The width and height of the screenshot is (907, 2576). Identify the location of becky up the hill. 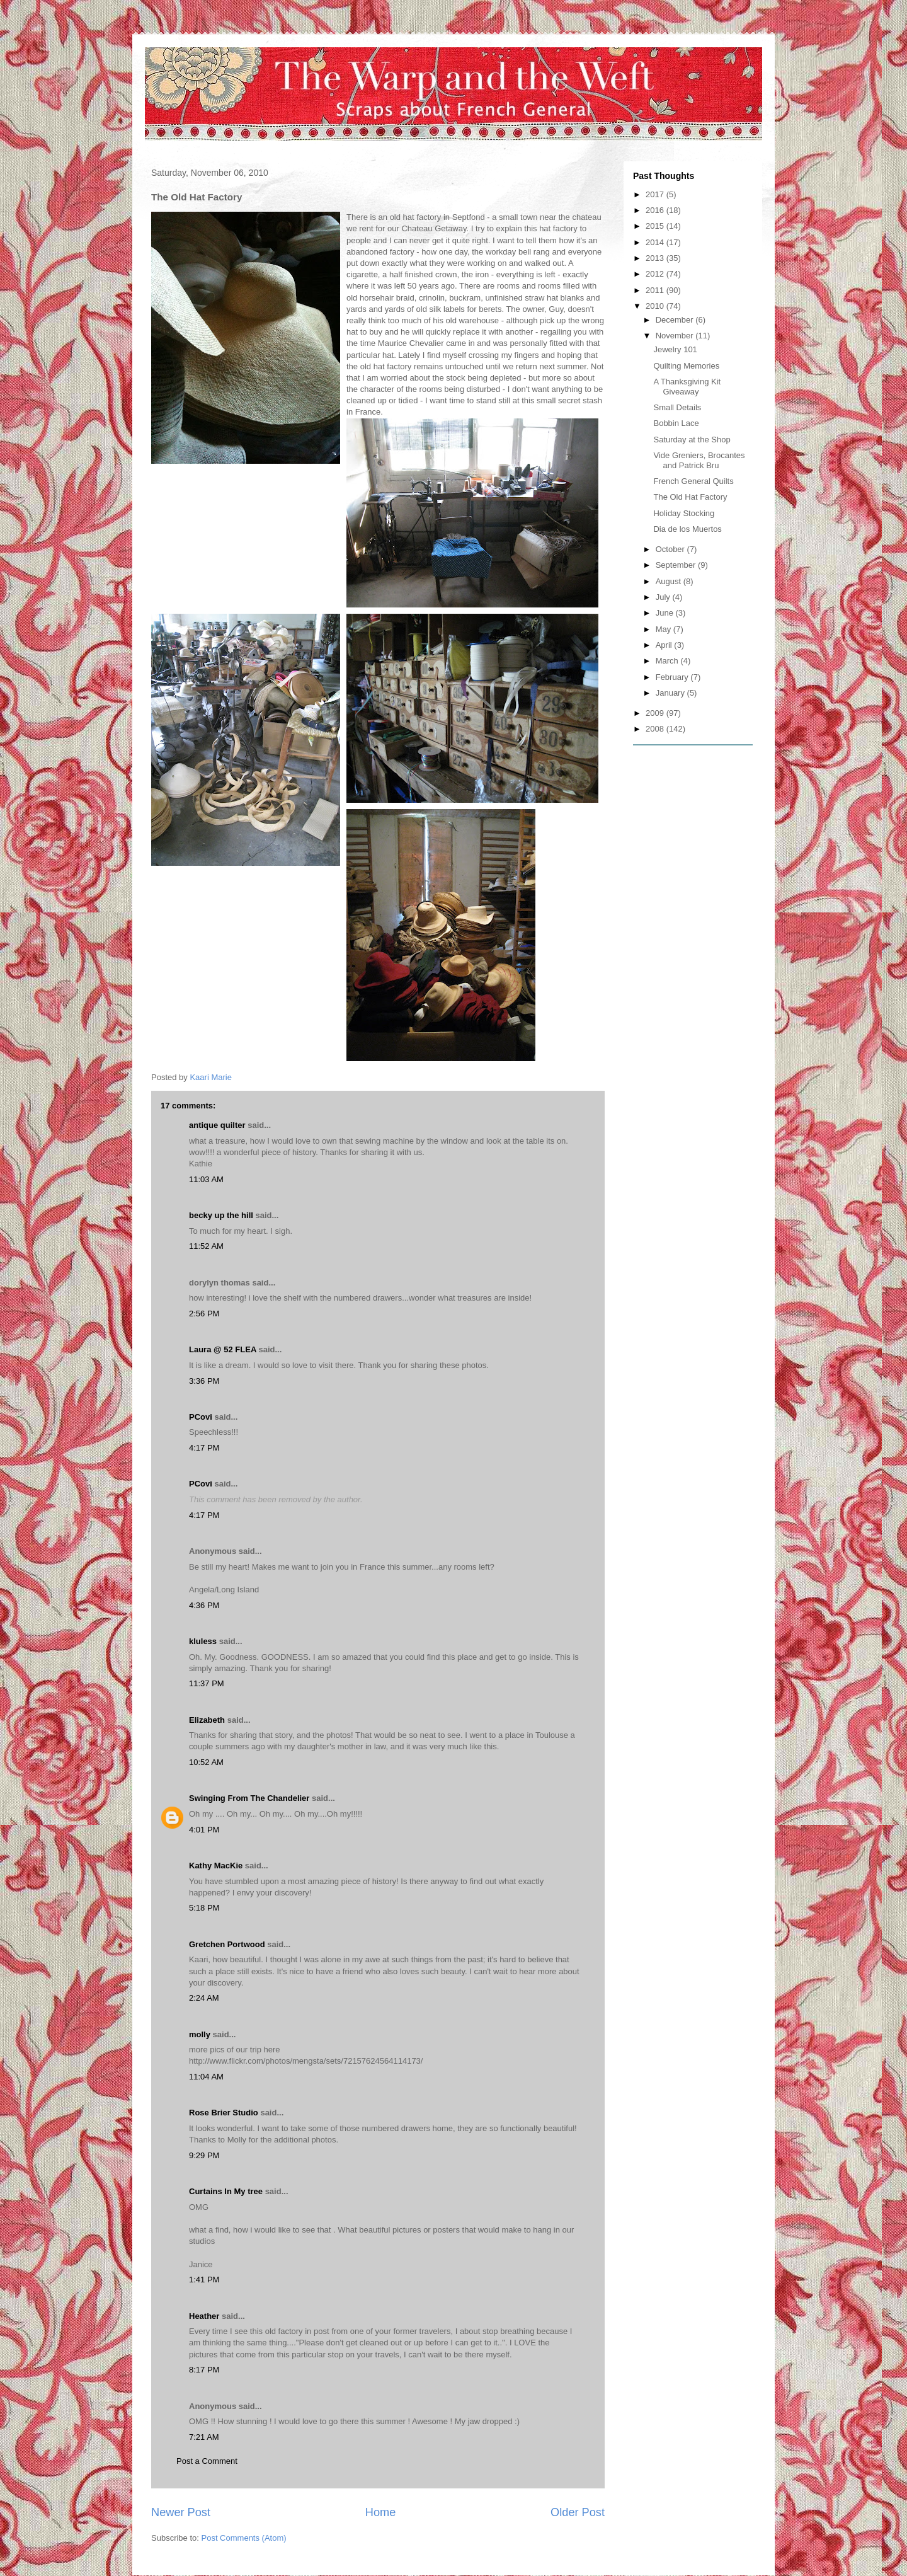
(221, 1215).